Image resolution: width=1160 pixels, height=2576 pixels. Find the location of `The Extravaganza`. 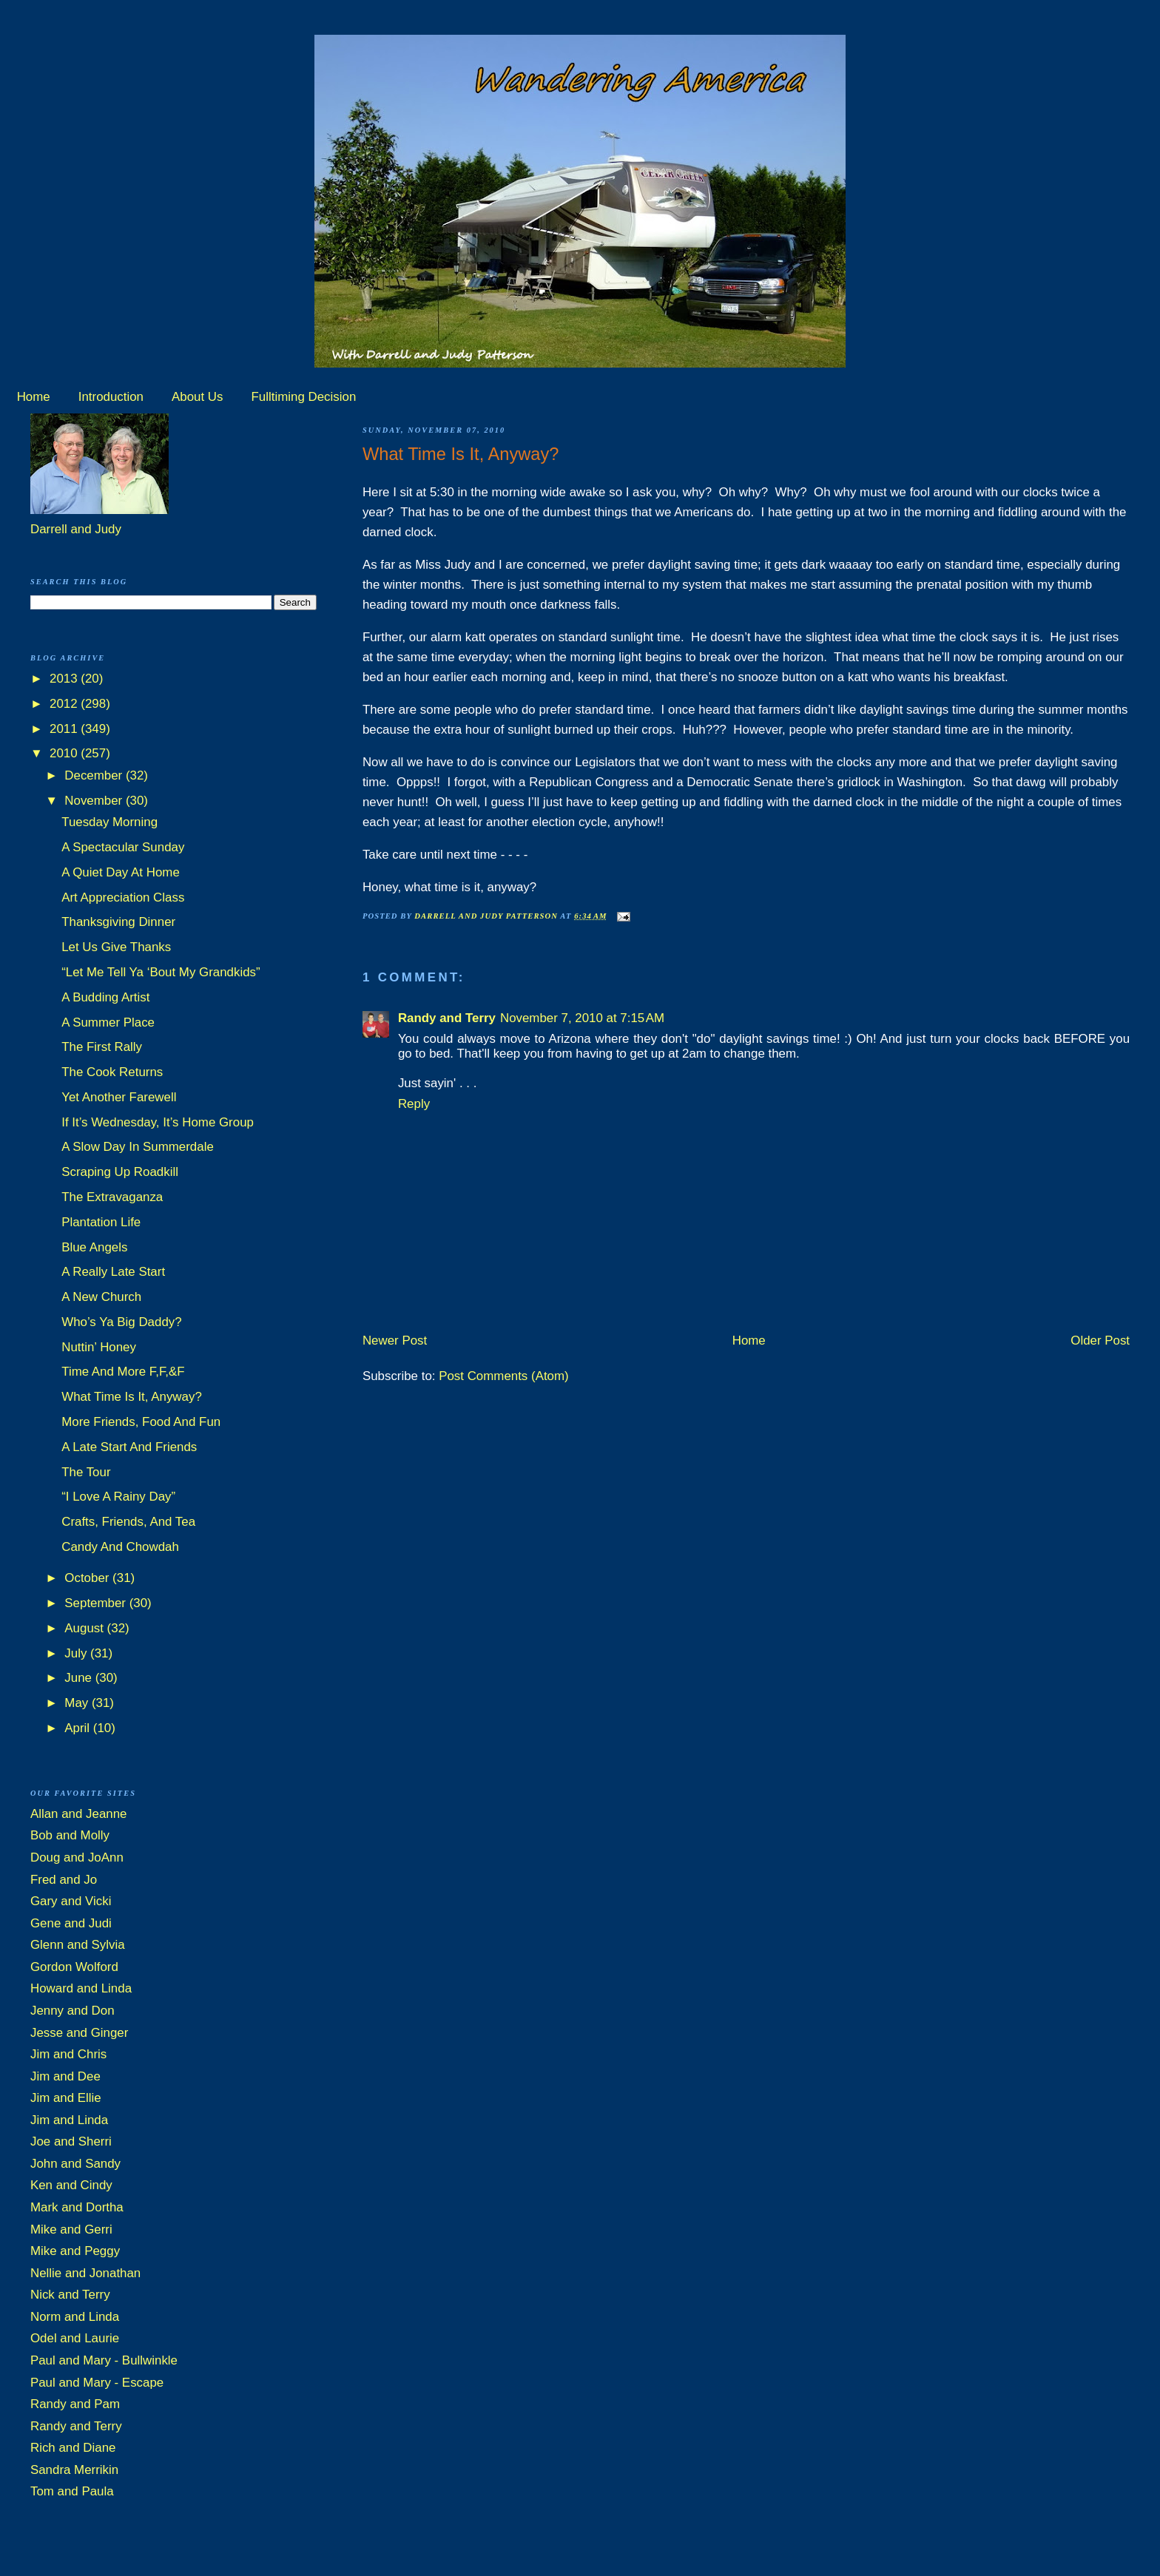

The Extravaganza is located at coordinates (112, 1197).